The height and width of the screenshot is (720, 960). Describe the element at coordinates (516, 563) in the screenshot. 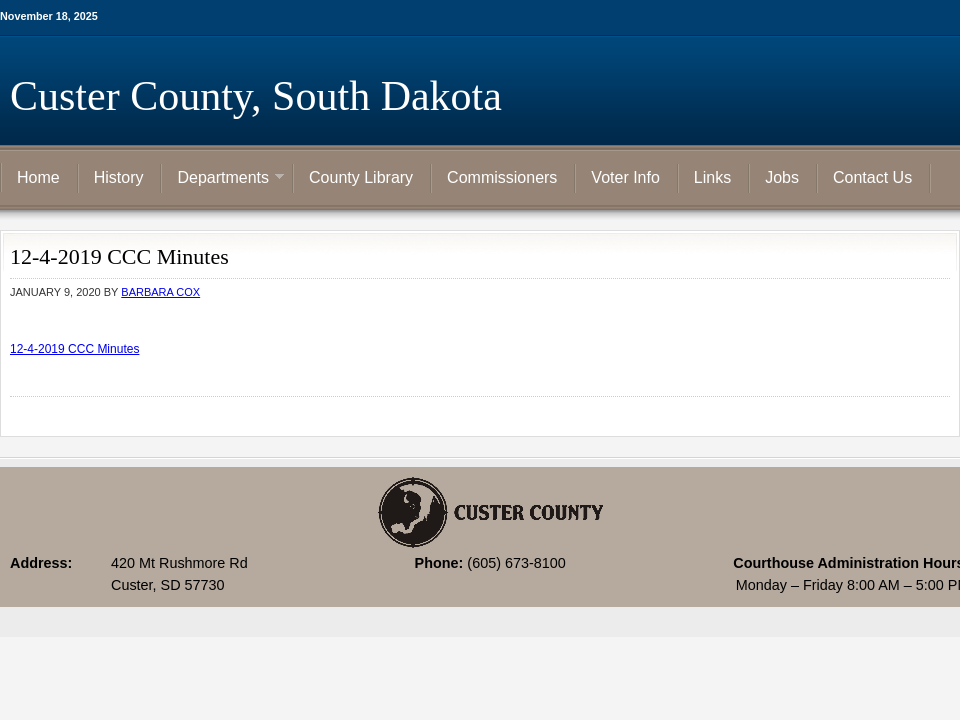

I see `(605) 673-8100` at that location.